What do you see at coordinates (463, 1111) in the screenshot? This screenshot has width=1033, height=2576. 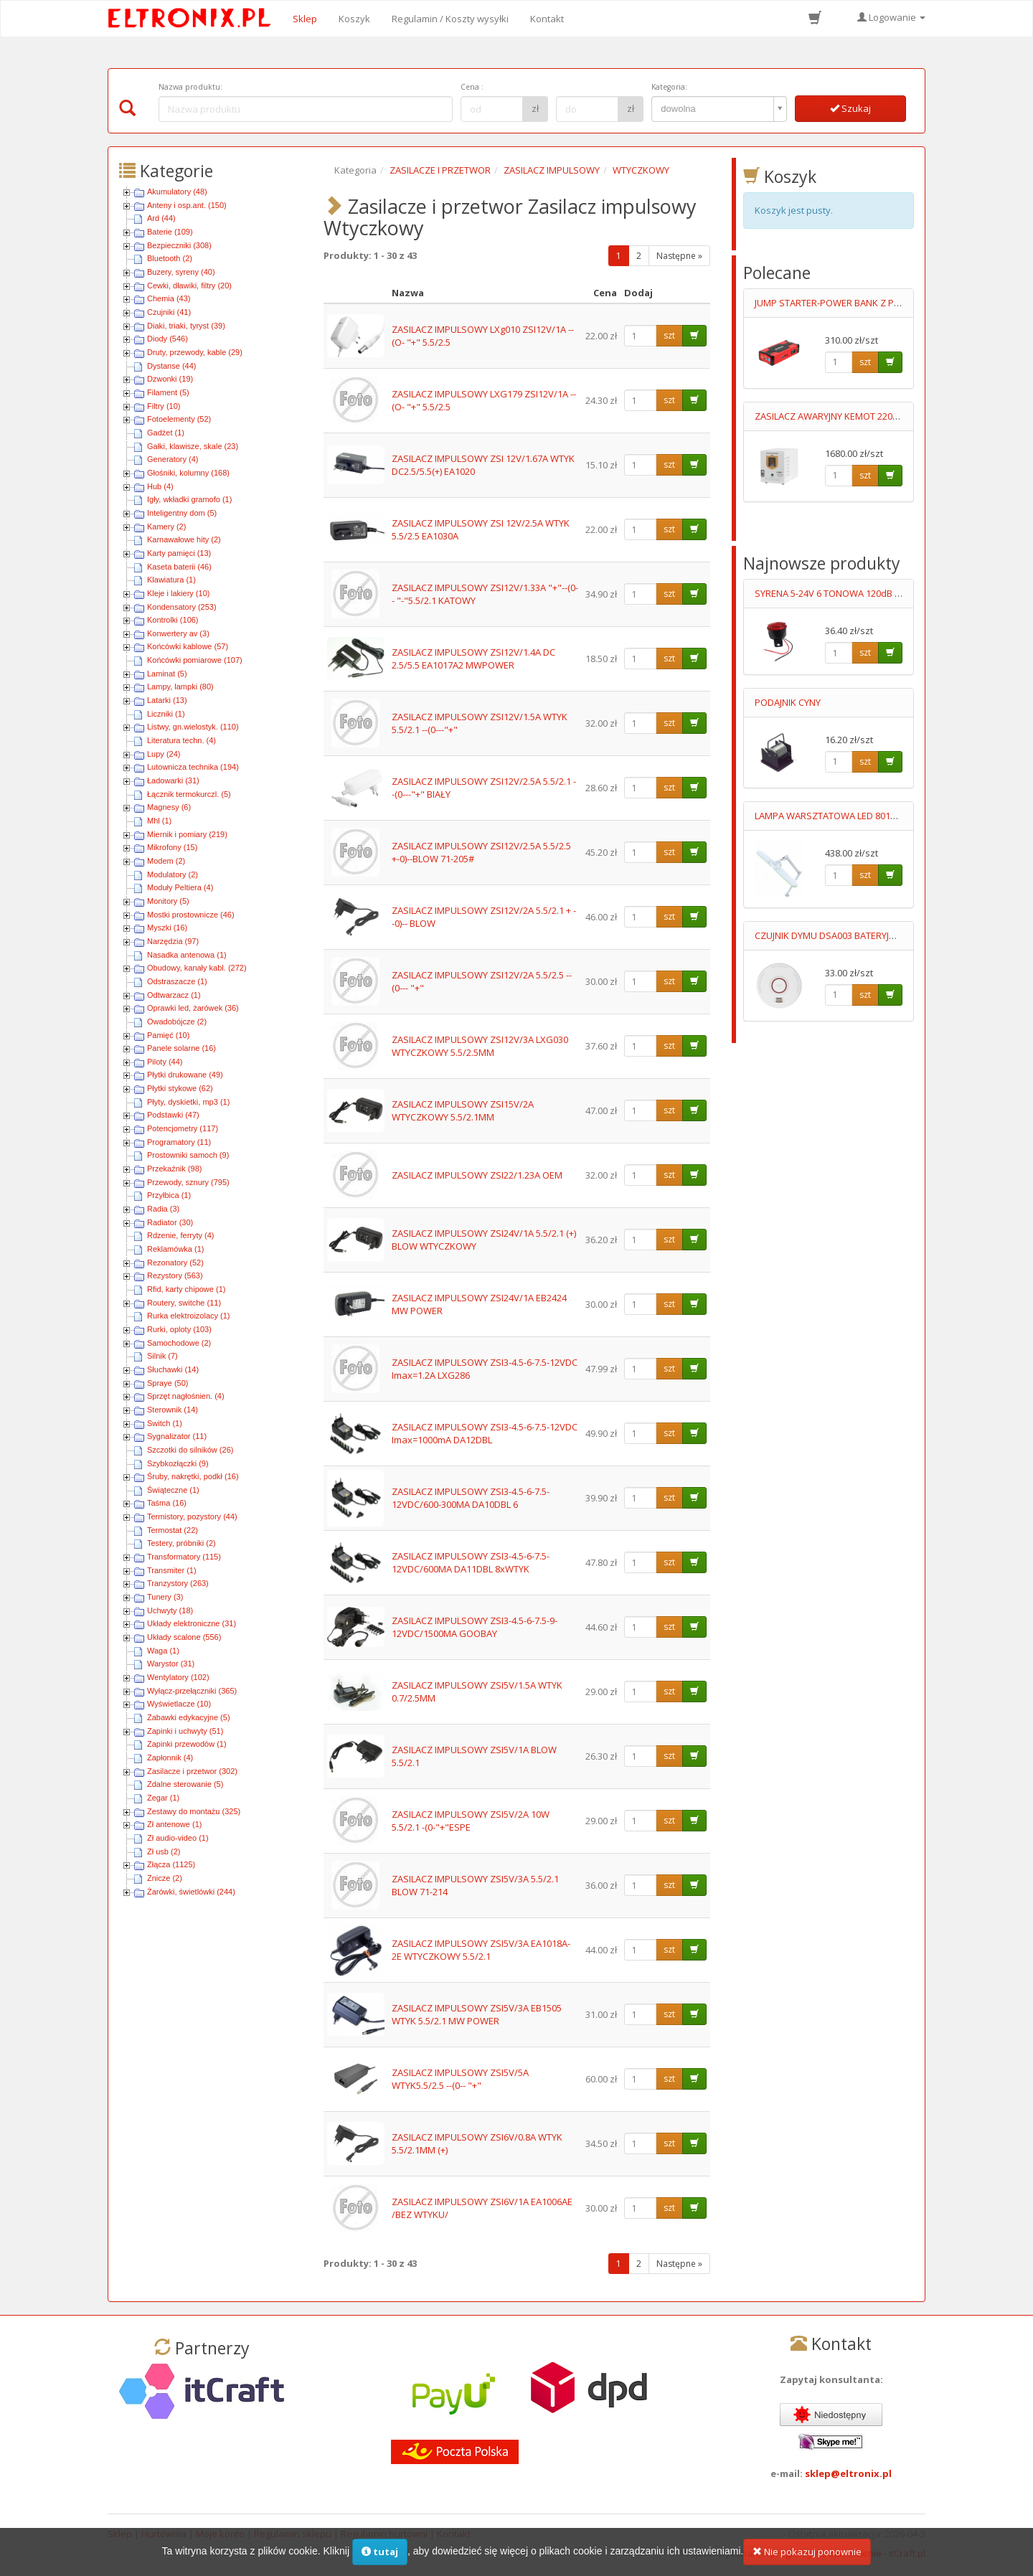 I see `ZASILACZ IMPULSOWY ZSI15V/2A WTYCZKOWY 5.5/2.1MM` at bounding box center [463, 1111].